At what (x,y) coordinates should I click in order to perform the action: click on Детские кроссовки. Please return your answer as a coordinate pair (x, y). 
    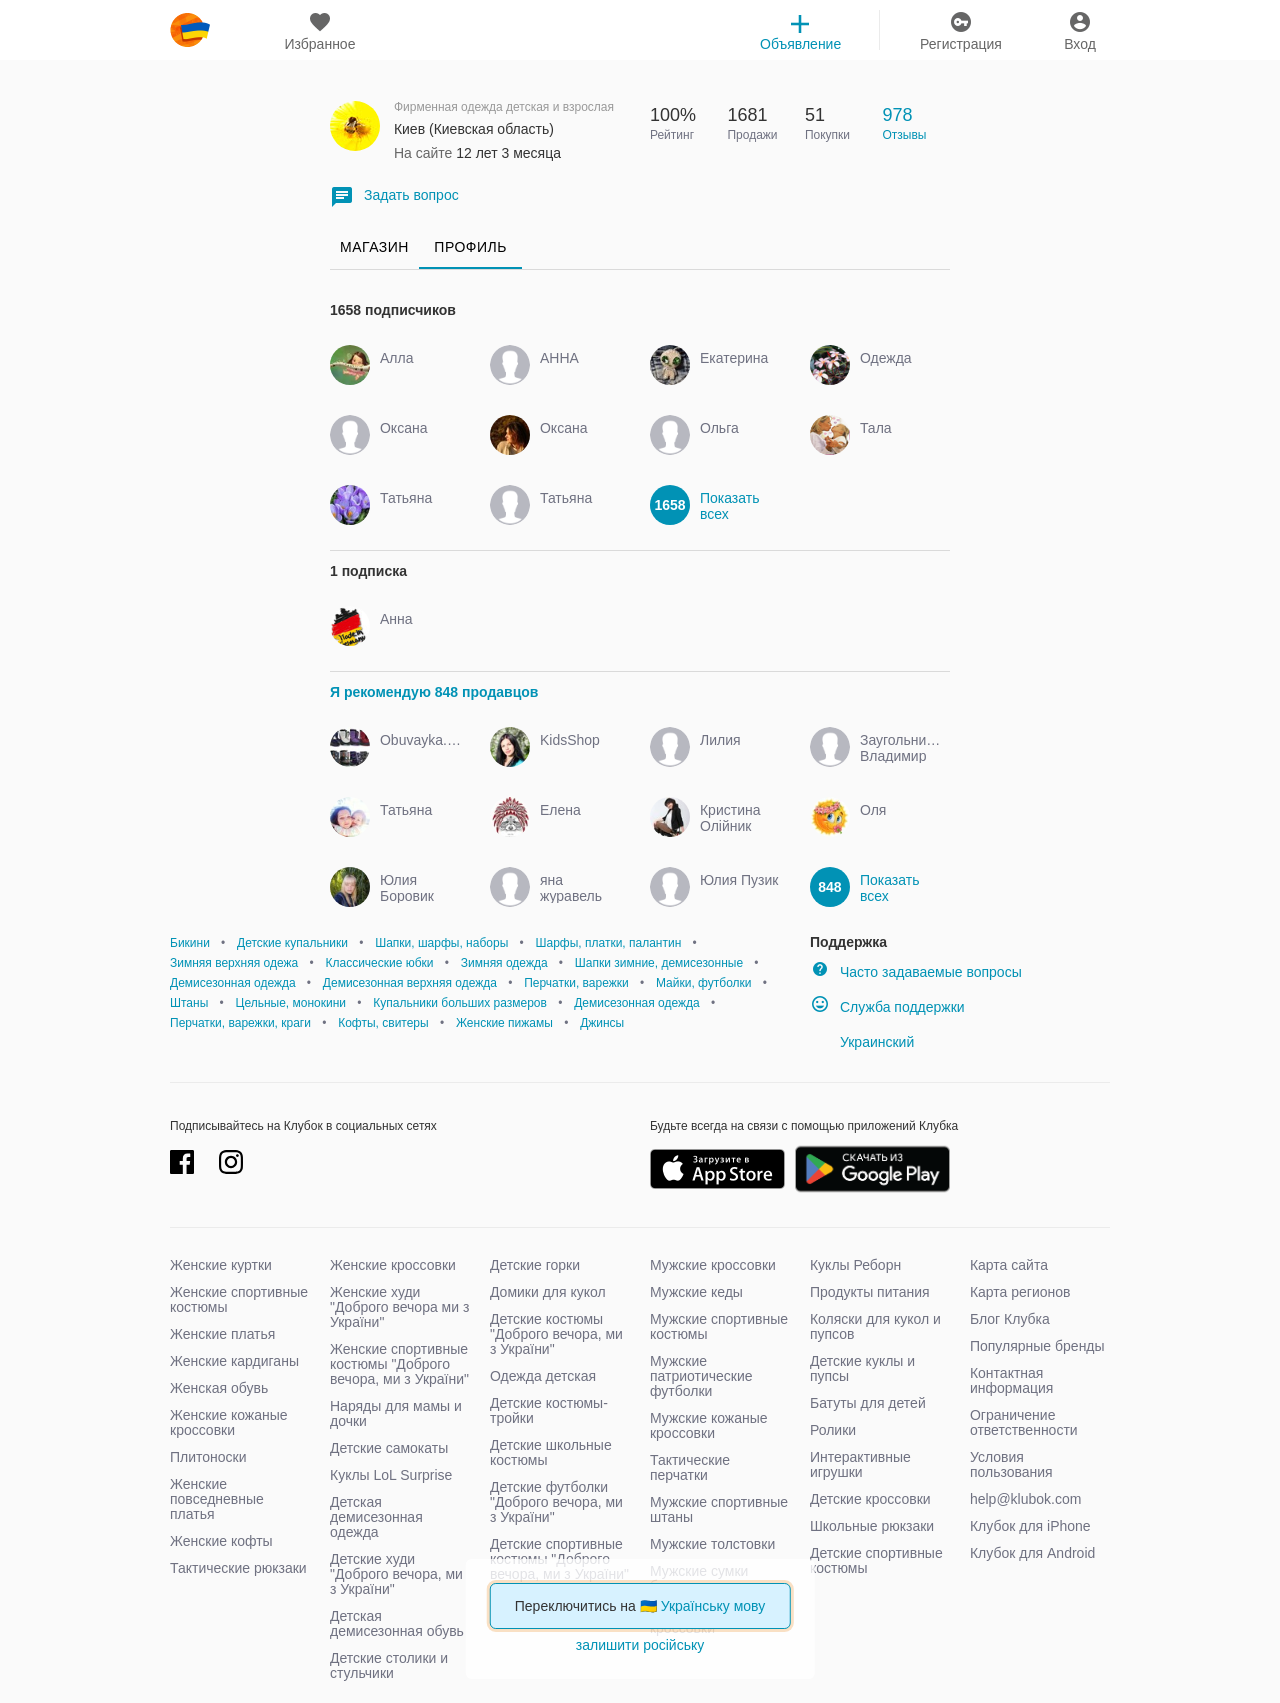
    Looking at the image, I should click on (870, 1499).